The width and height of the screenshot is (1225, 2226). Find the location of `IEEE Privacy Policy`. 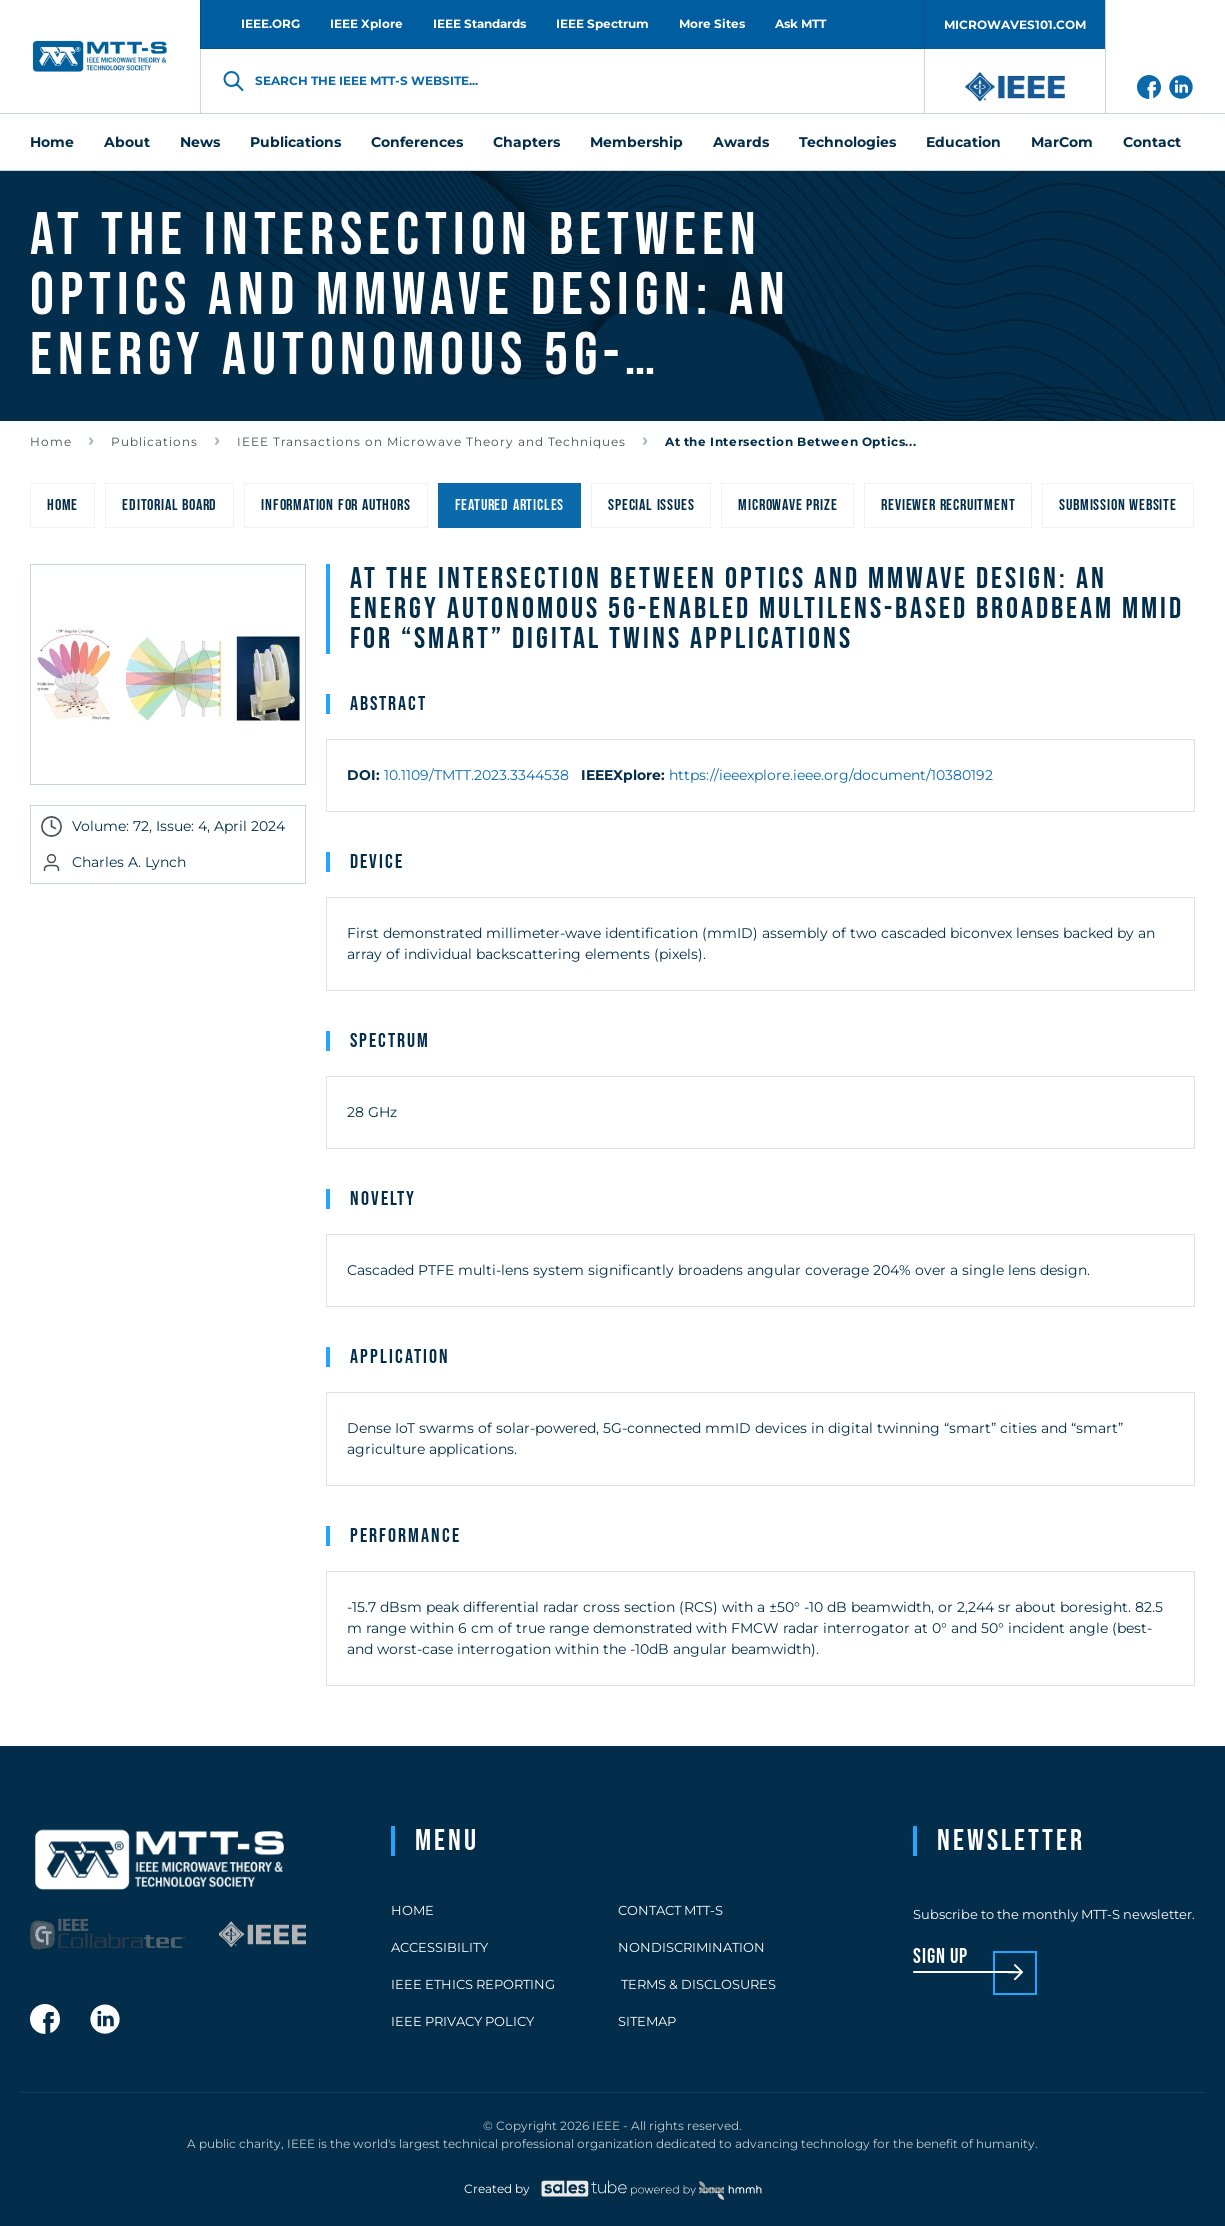

IEEE Privacy Policy is located at coordinates (462, 2021).